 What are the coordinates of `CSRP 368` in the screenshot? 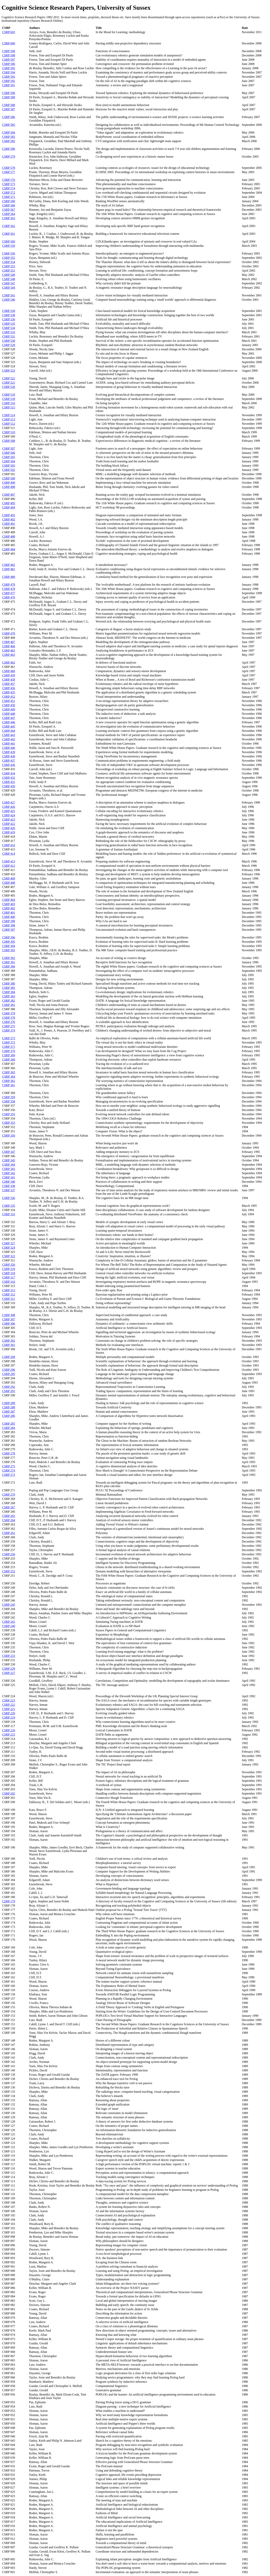 It's located at (8, 1059).